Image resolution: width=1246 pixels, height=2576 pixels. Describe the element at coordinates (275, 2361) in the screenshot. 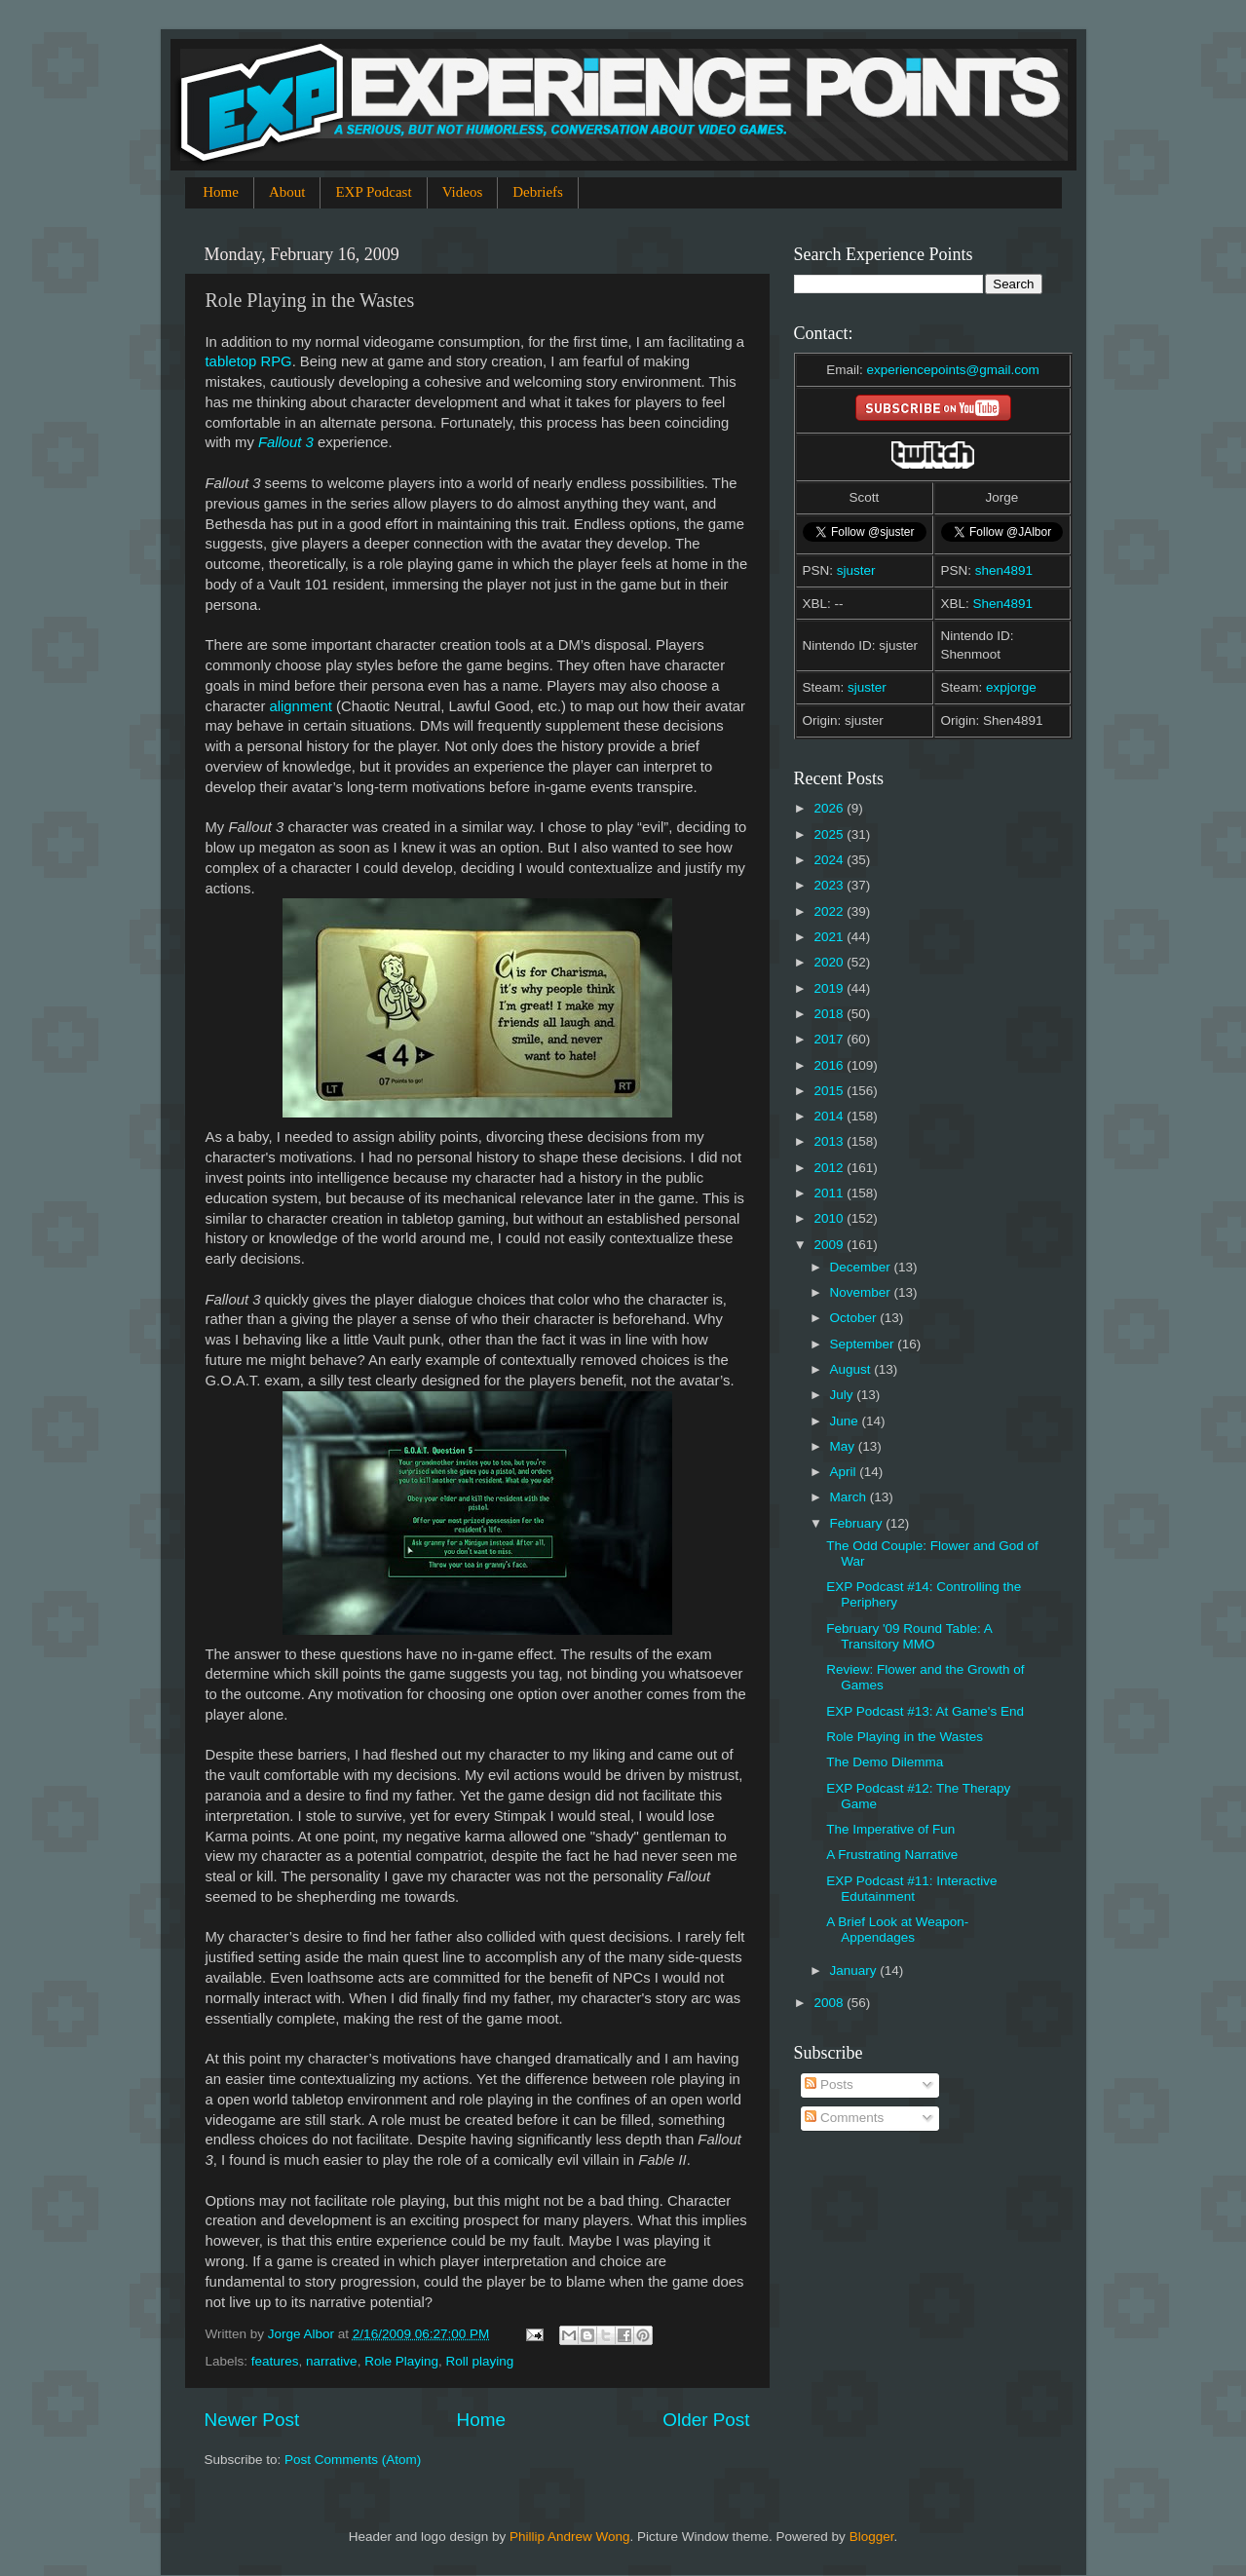

I see `features` at that location.